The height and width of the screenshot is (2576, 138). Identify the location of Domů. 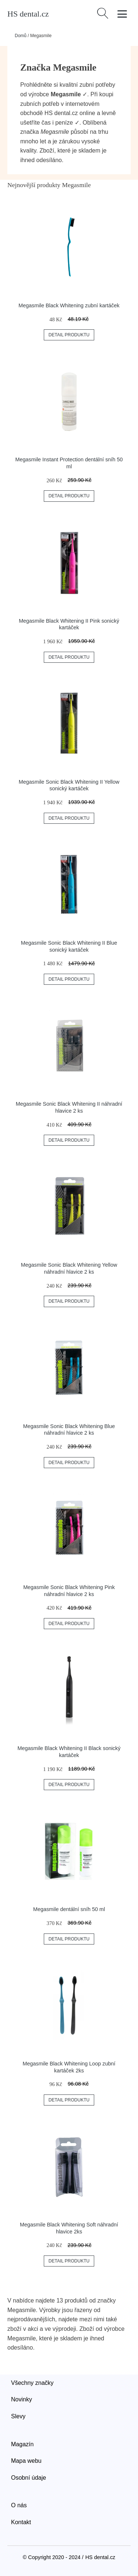
(20, 35).